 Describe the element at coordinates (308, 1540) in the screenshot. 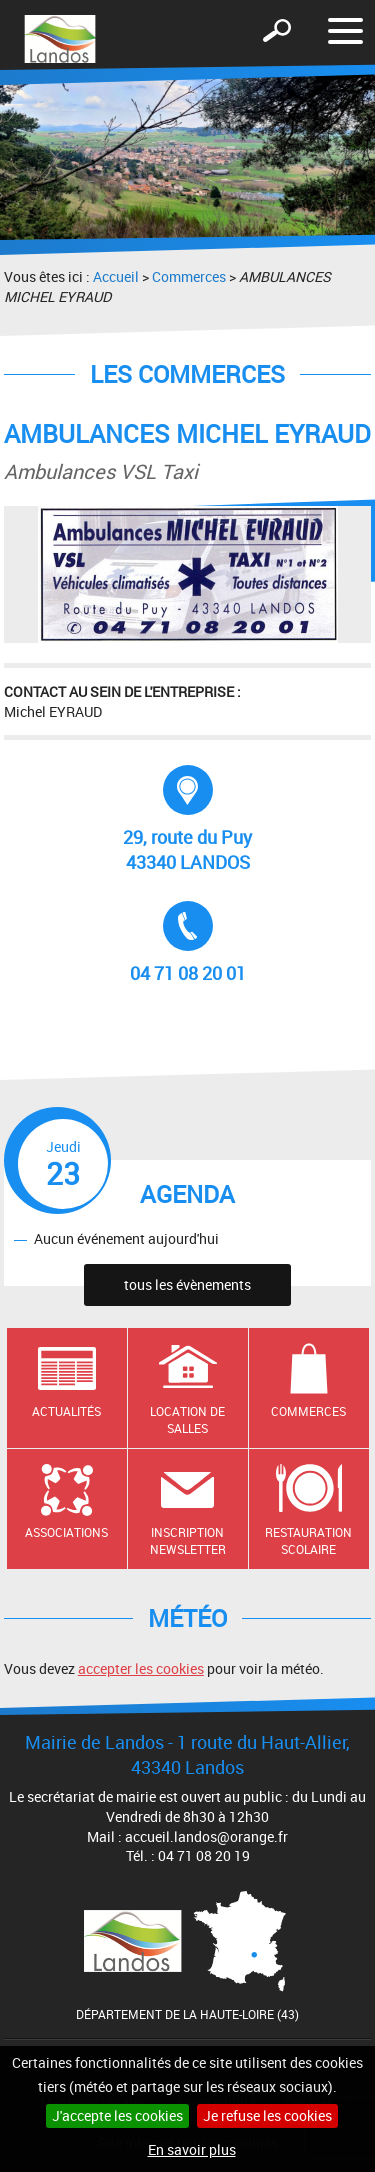

I see `Restauration scolaire` at that location.